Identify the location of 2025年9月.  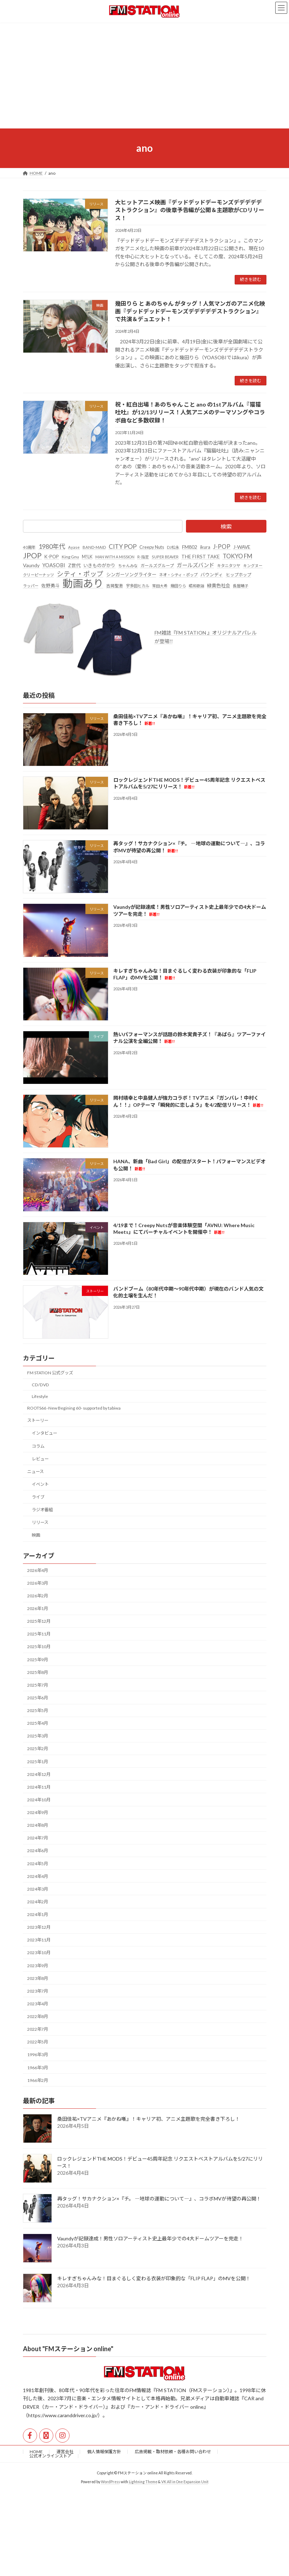
(37, 1659).